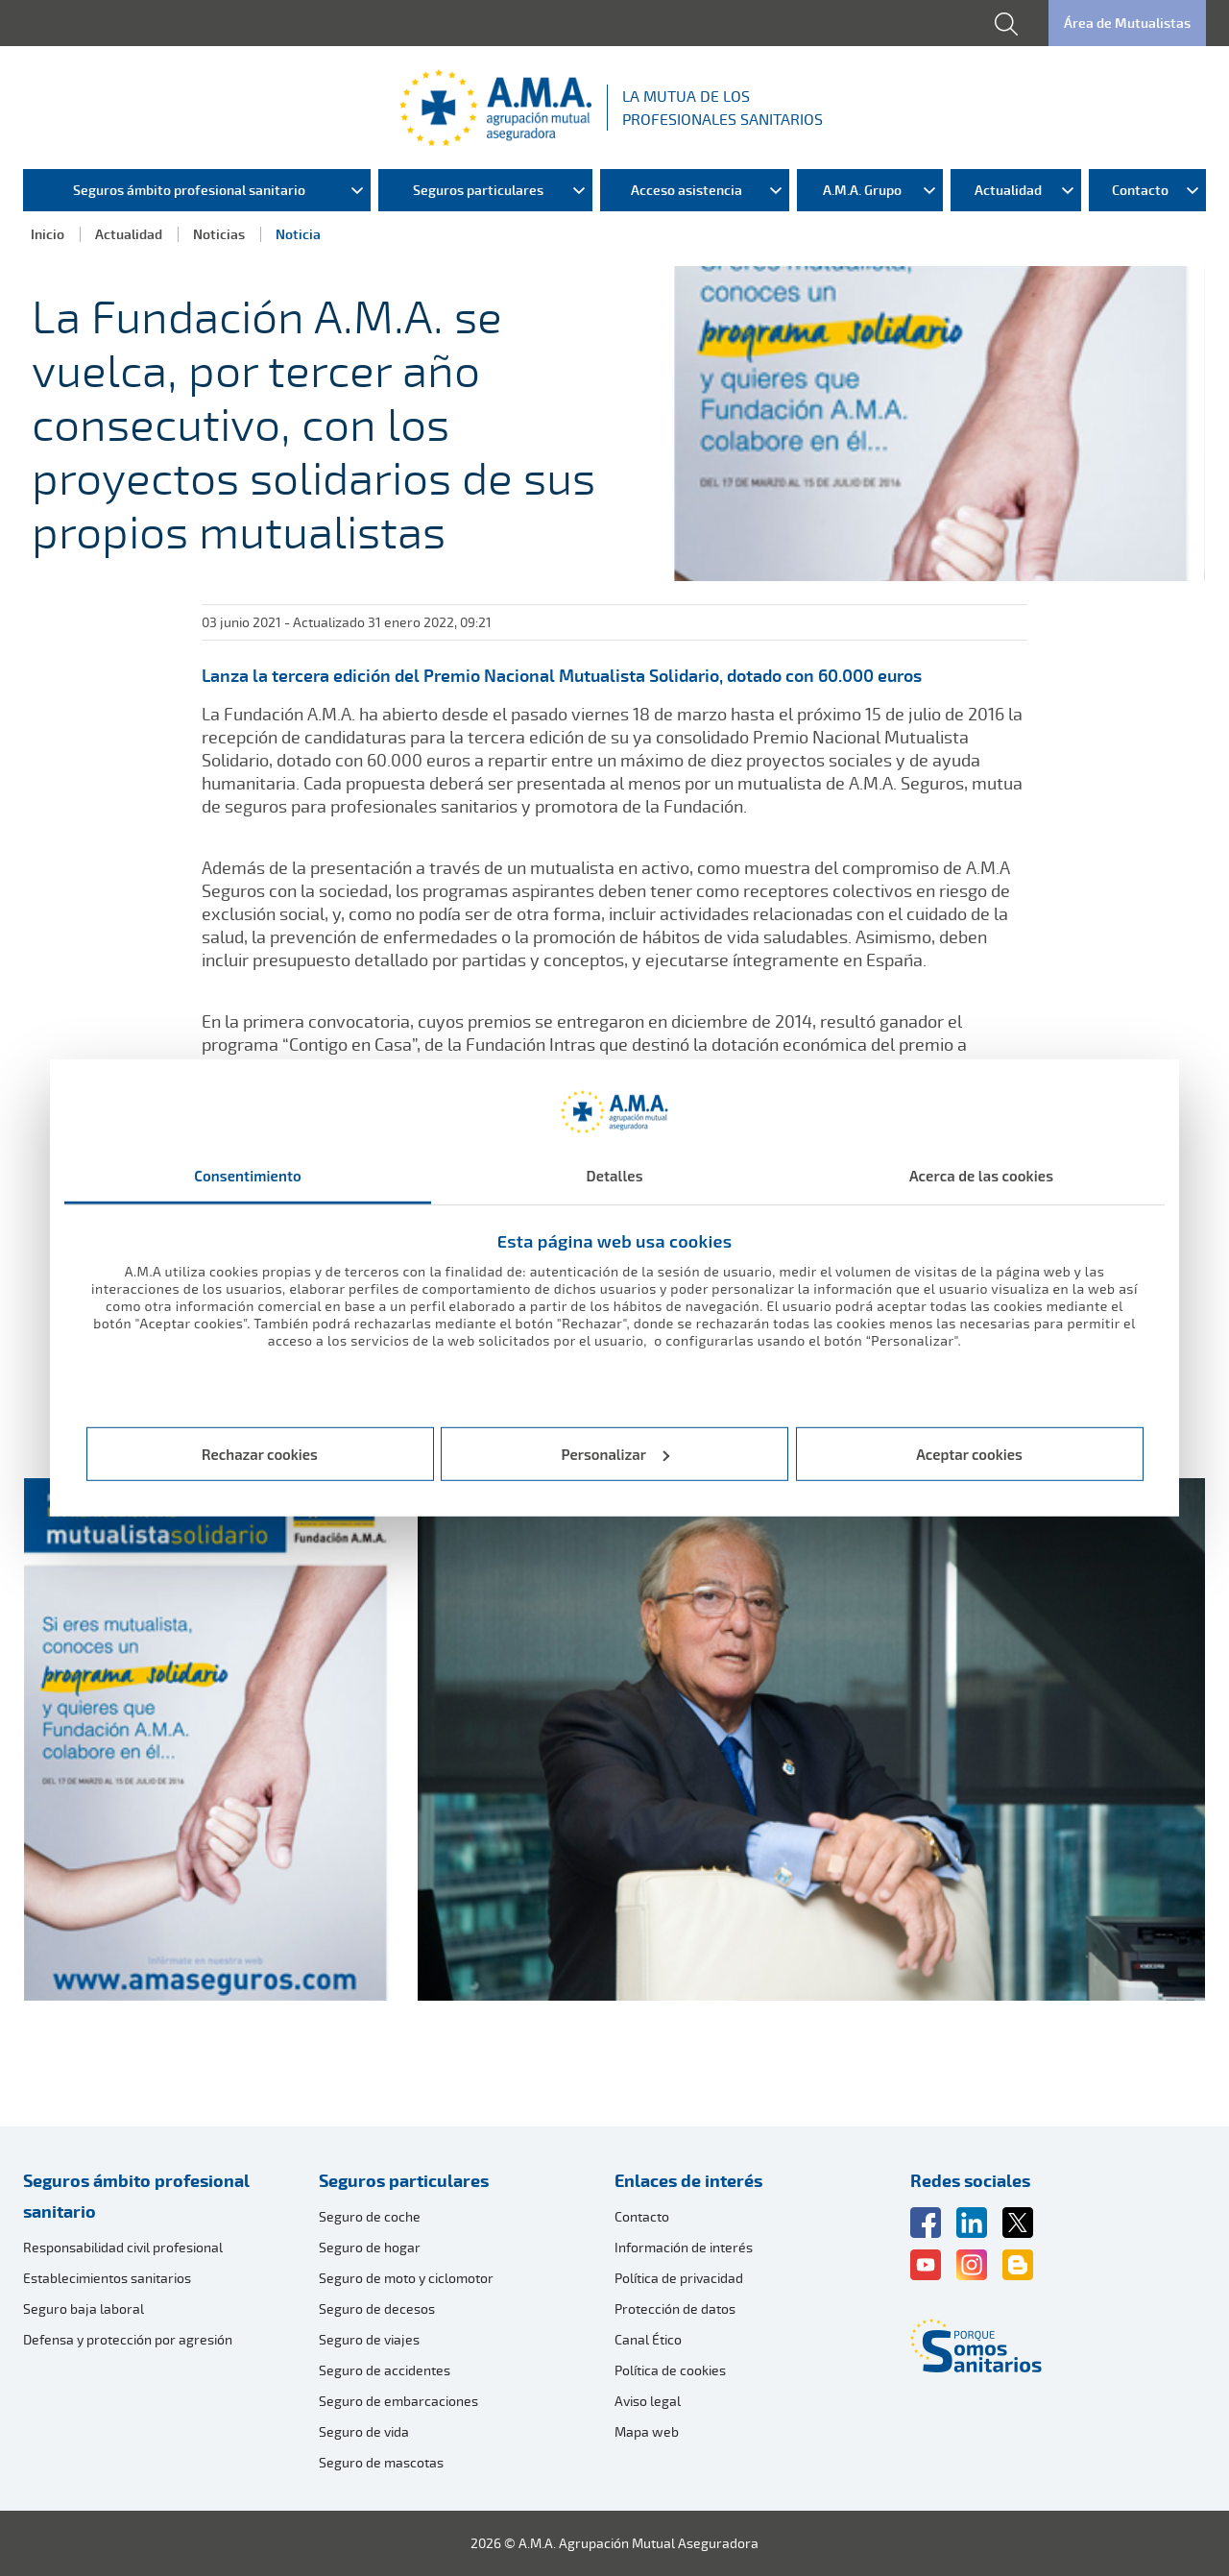  Describe the element at coordinates (1140, 190) in the screenshot. I see `Contacto [menuitem]` at that location.